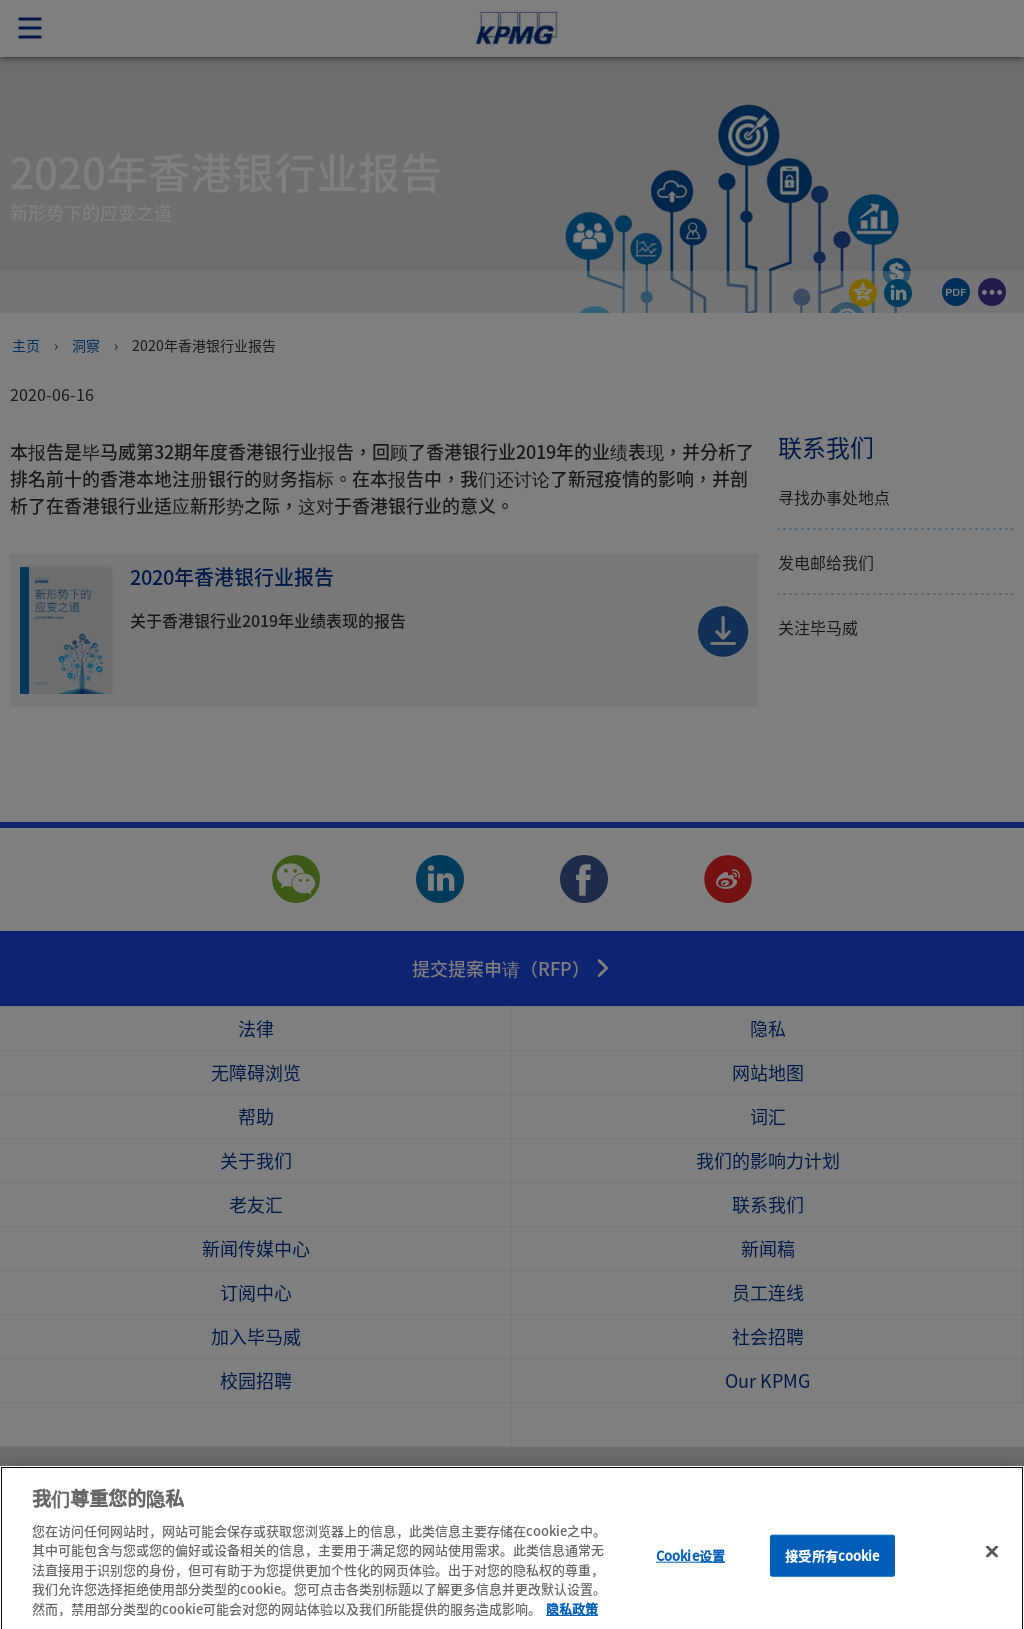 Image resolution: width=1024 pixels, height=1629 pixels. What do you see at coordinates (992, 1568) in the screenshot?
I see `[关闭]` at bounding box center [992, 1568].